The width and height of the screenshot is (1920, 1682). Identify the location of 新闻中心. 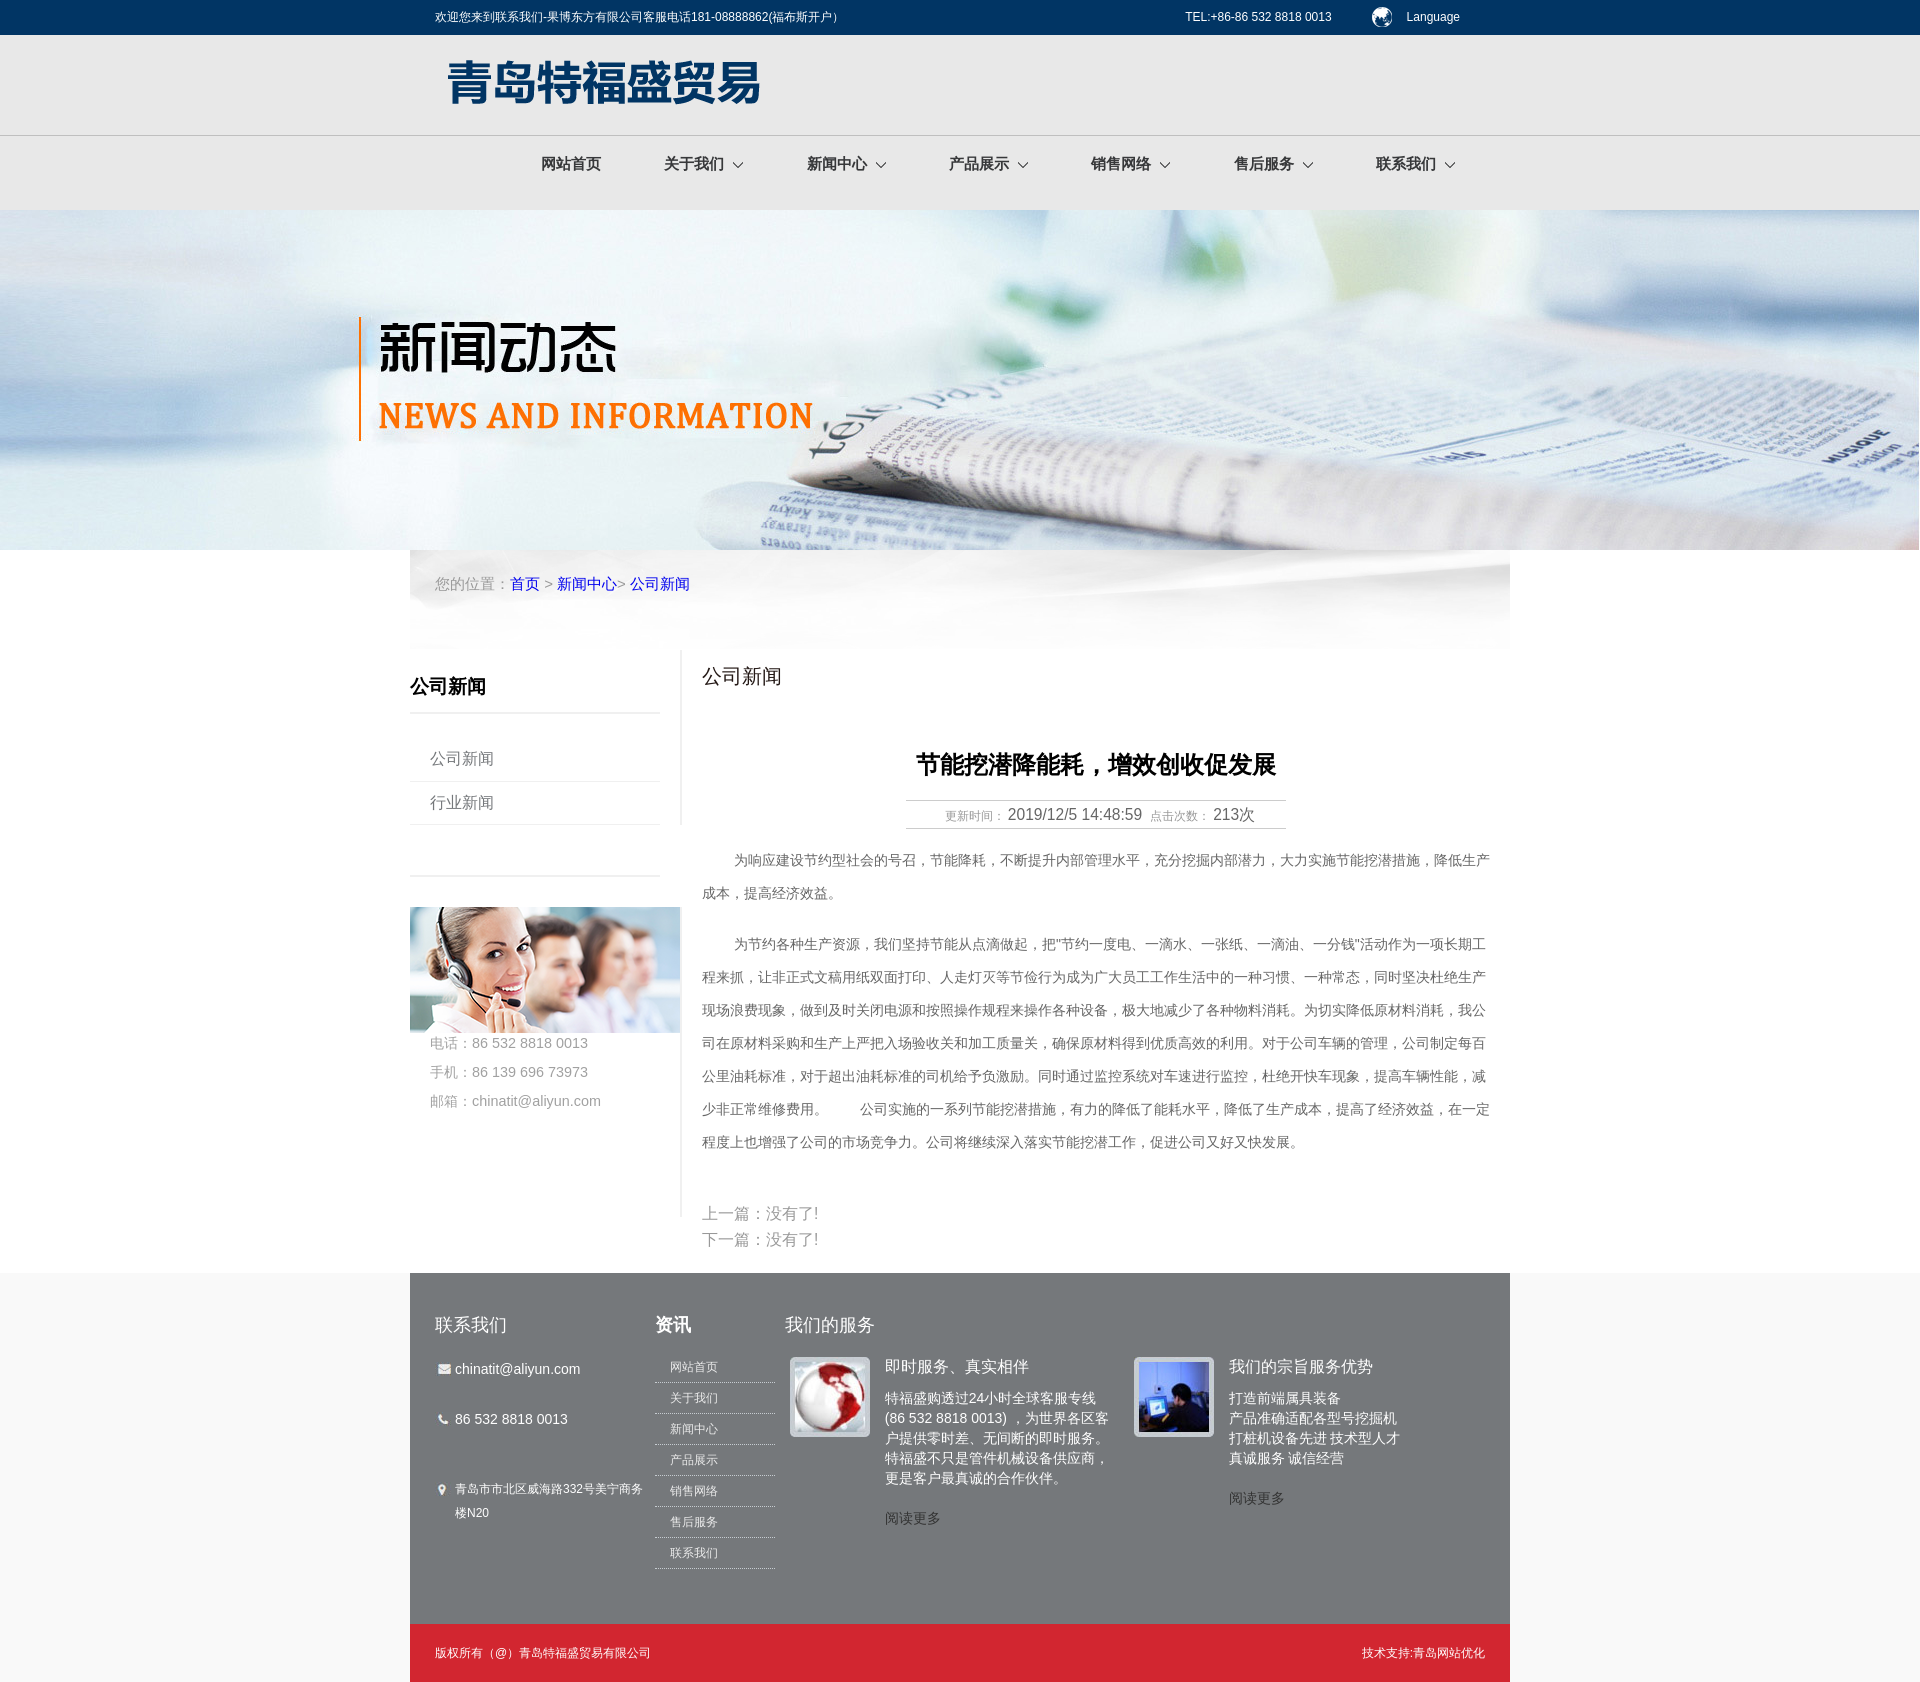
(846, 163).